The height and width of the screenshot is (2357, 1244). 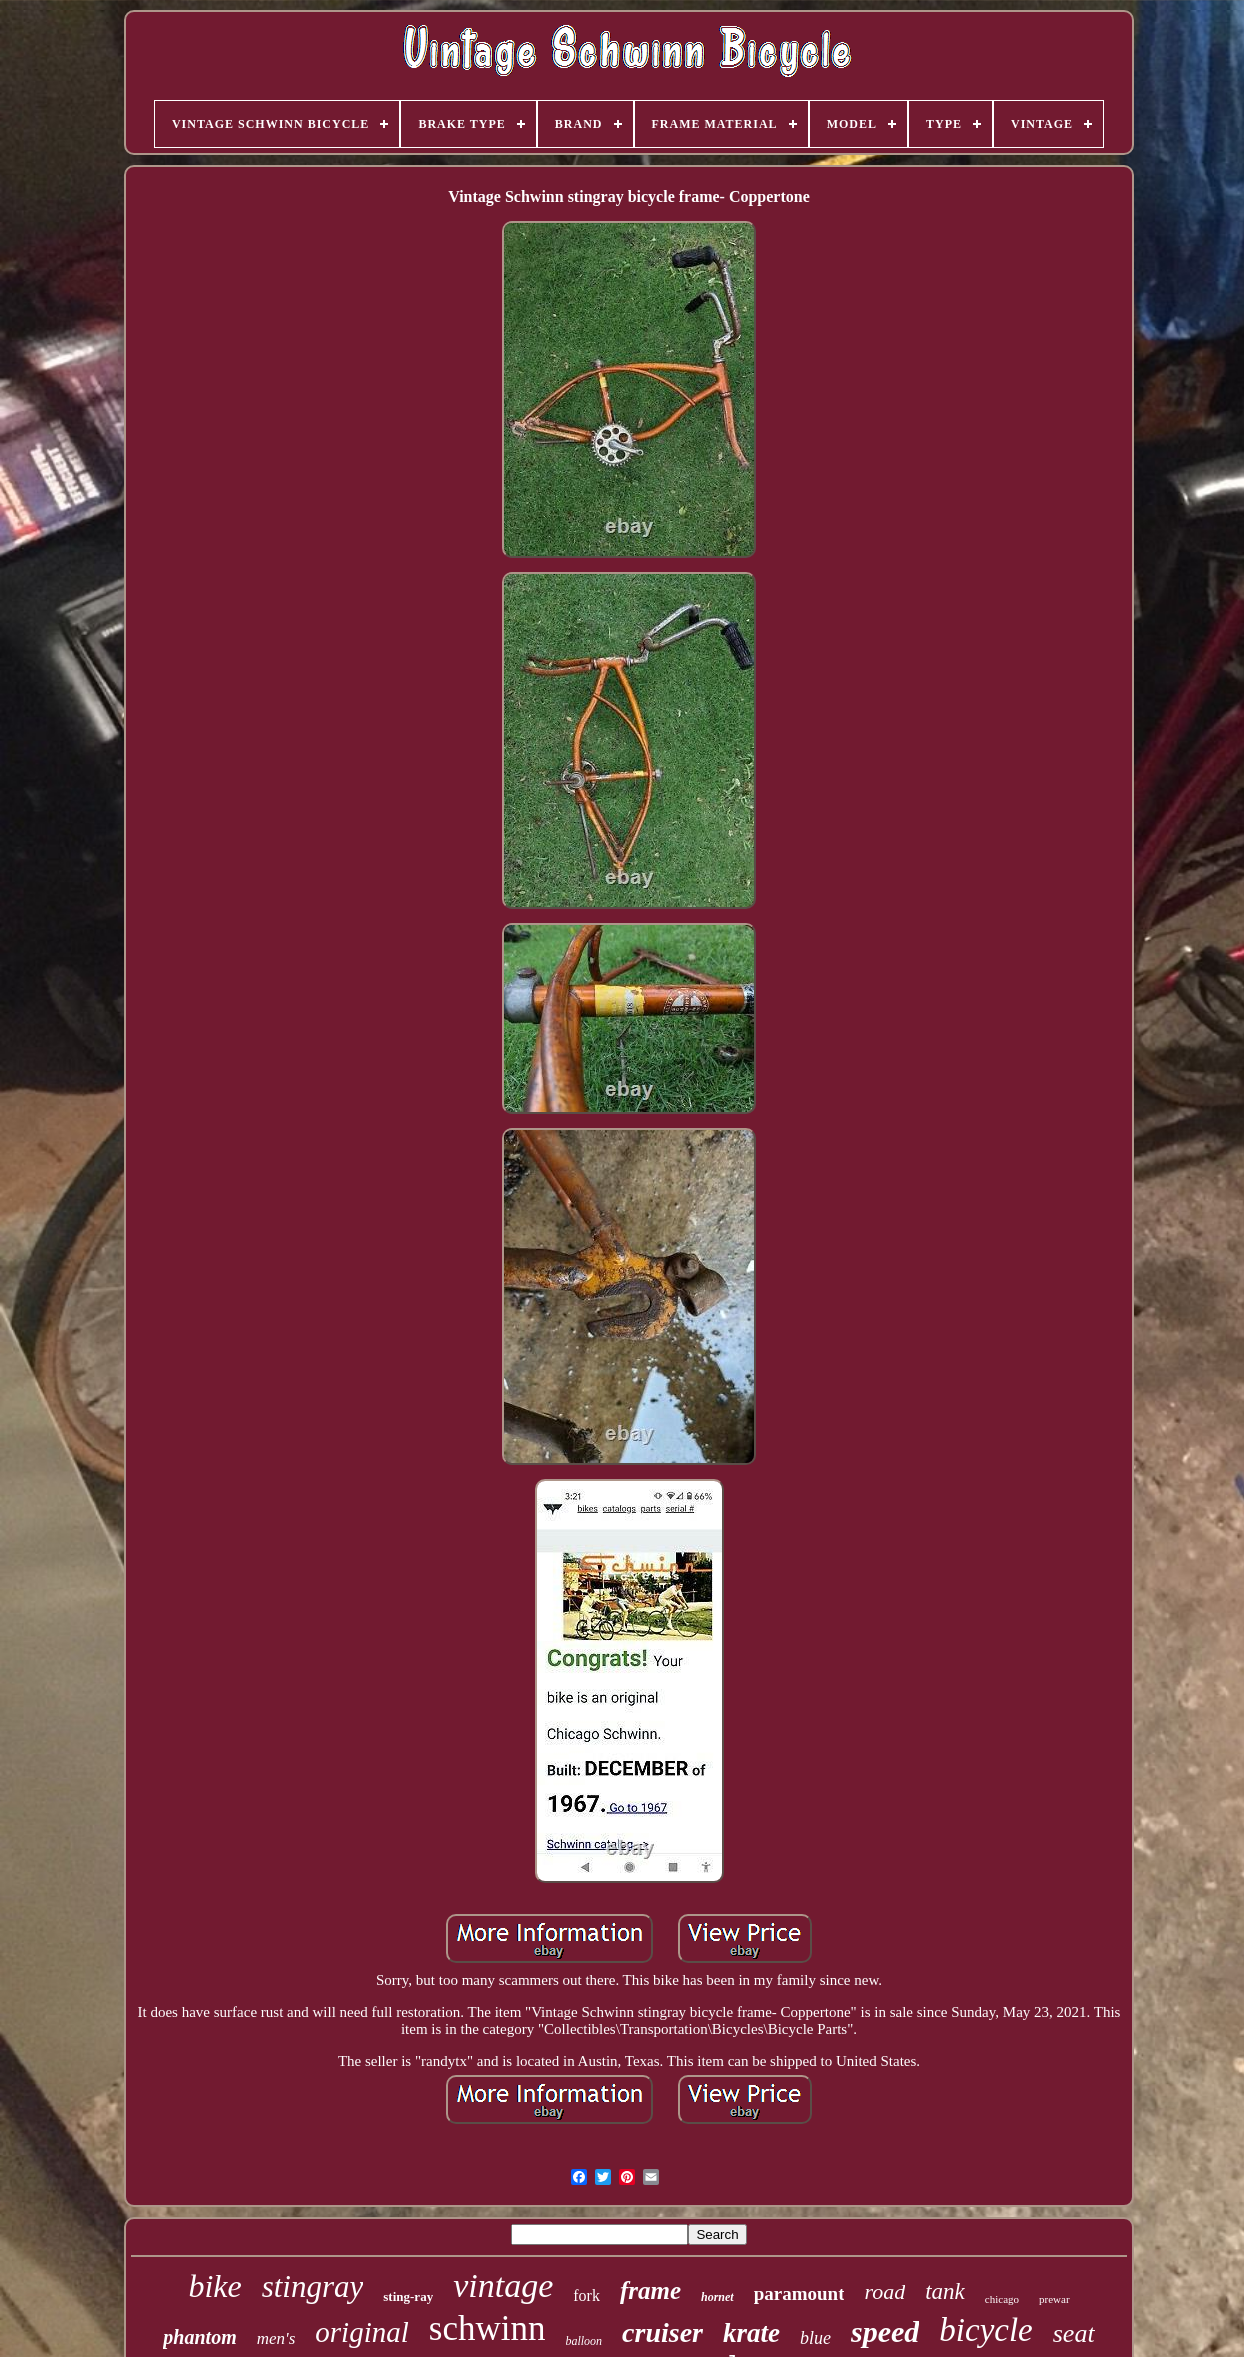 I want to click on sting-ray, so click(x=408, y=2296).